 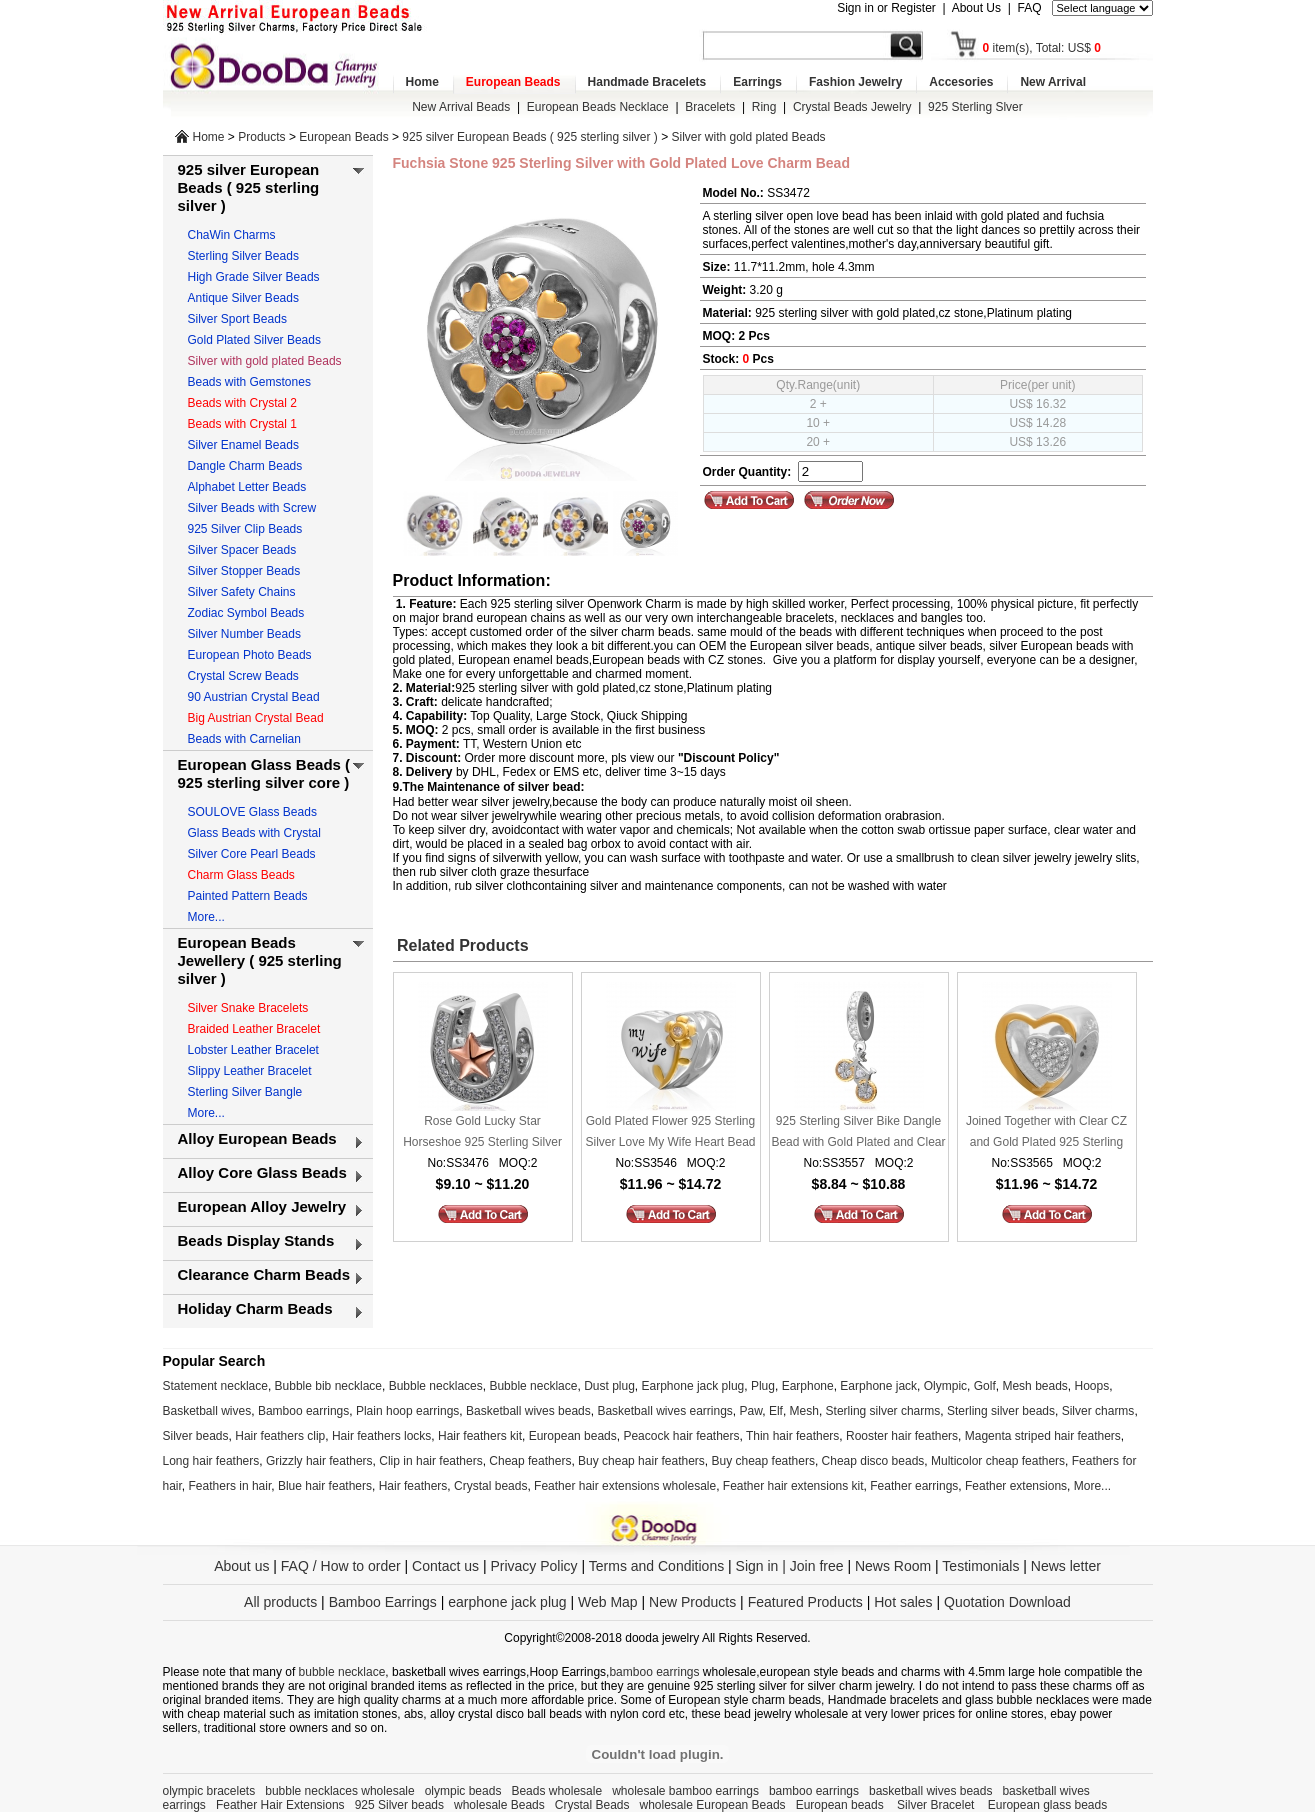 What do you see at coordinates (808, 1386) in the screenshot?
I see `Earphone` at bounding box center [808, 1386].